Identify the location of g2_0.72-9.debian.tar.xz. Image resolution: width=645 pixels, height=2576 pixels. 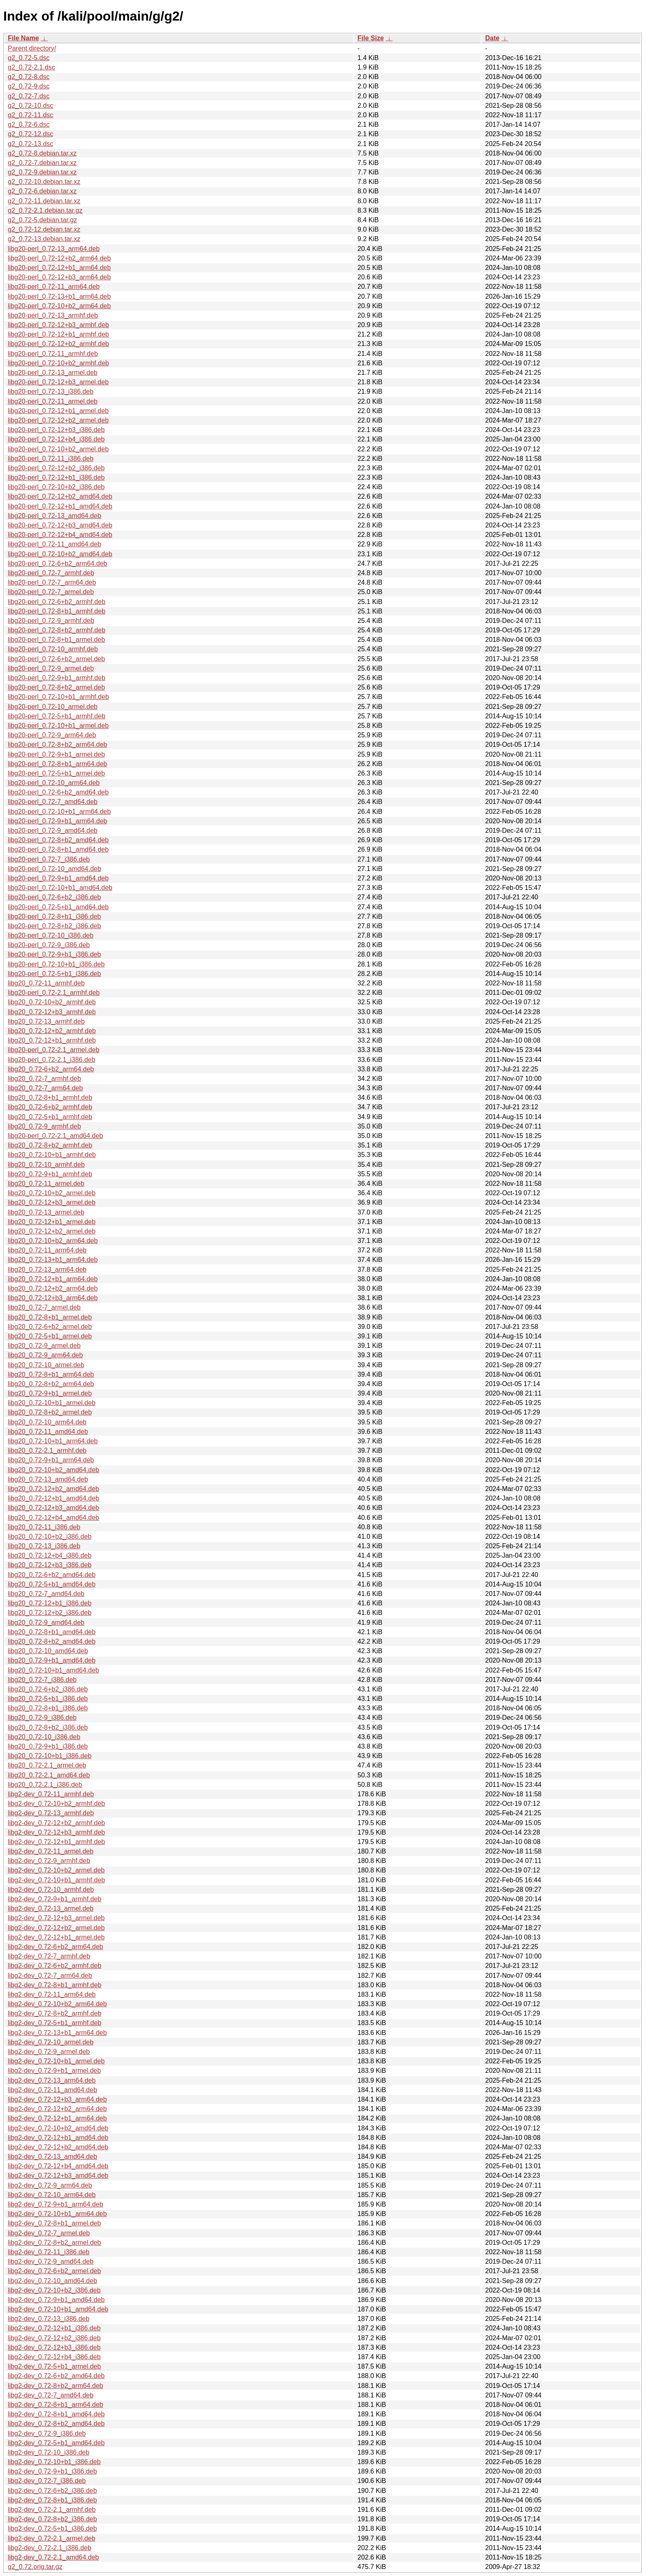
(42, 172).